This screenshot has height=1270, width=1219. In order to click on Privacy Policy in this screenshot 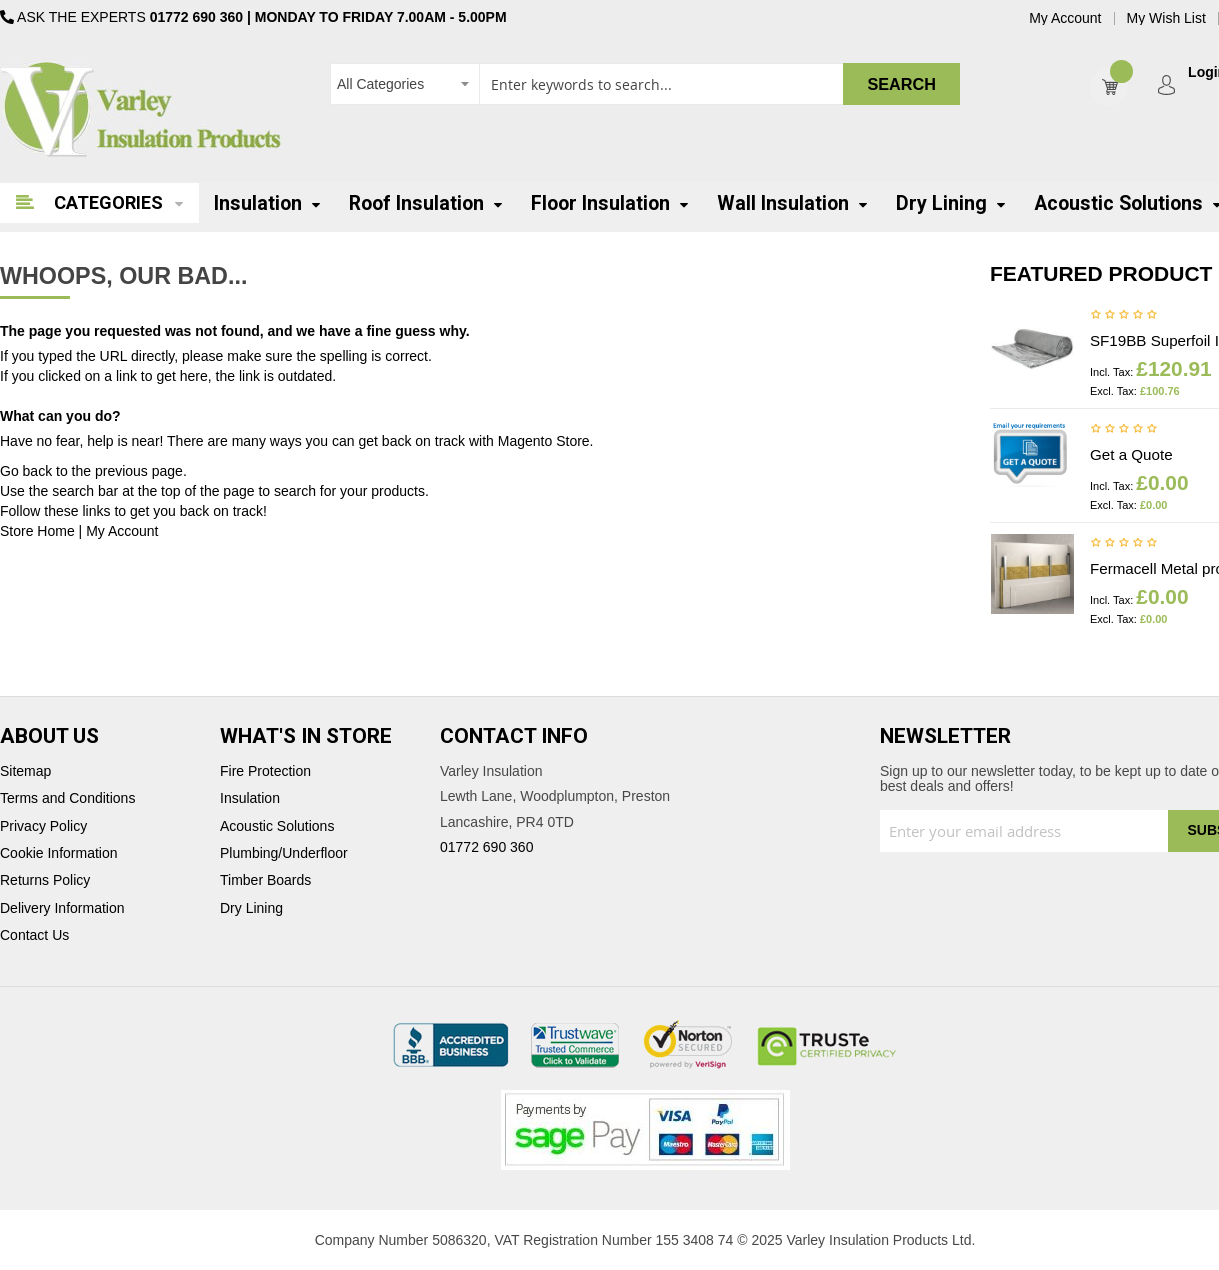, I will do `click(43, 826)`.